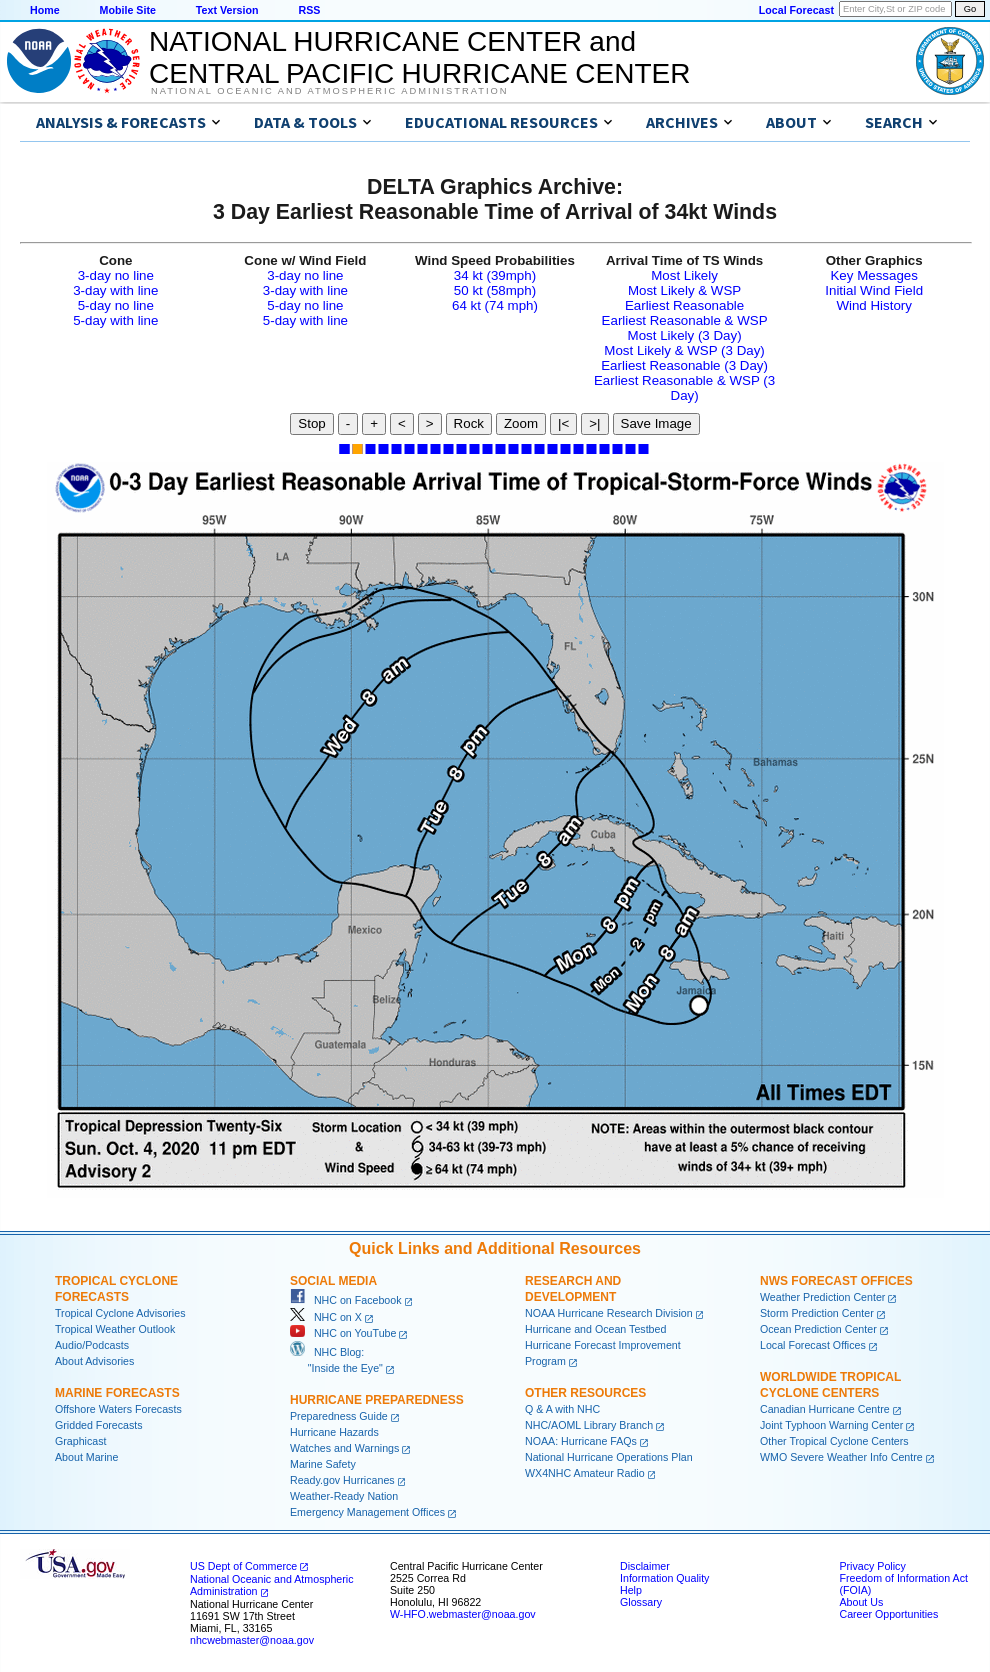 The image size is (990, 1672). Describe the element at coordinates (822, 1297) in the screenshot. I see `Weather Prediction Center` at that location.